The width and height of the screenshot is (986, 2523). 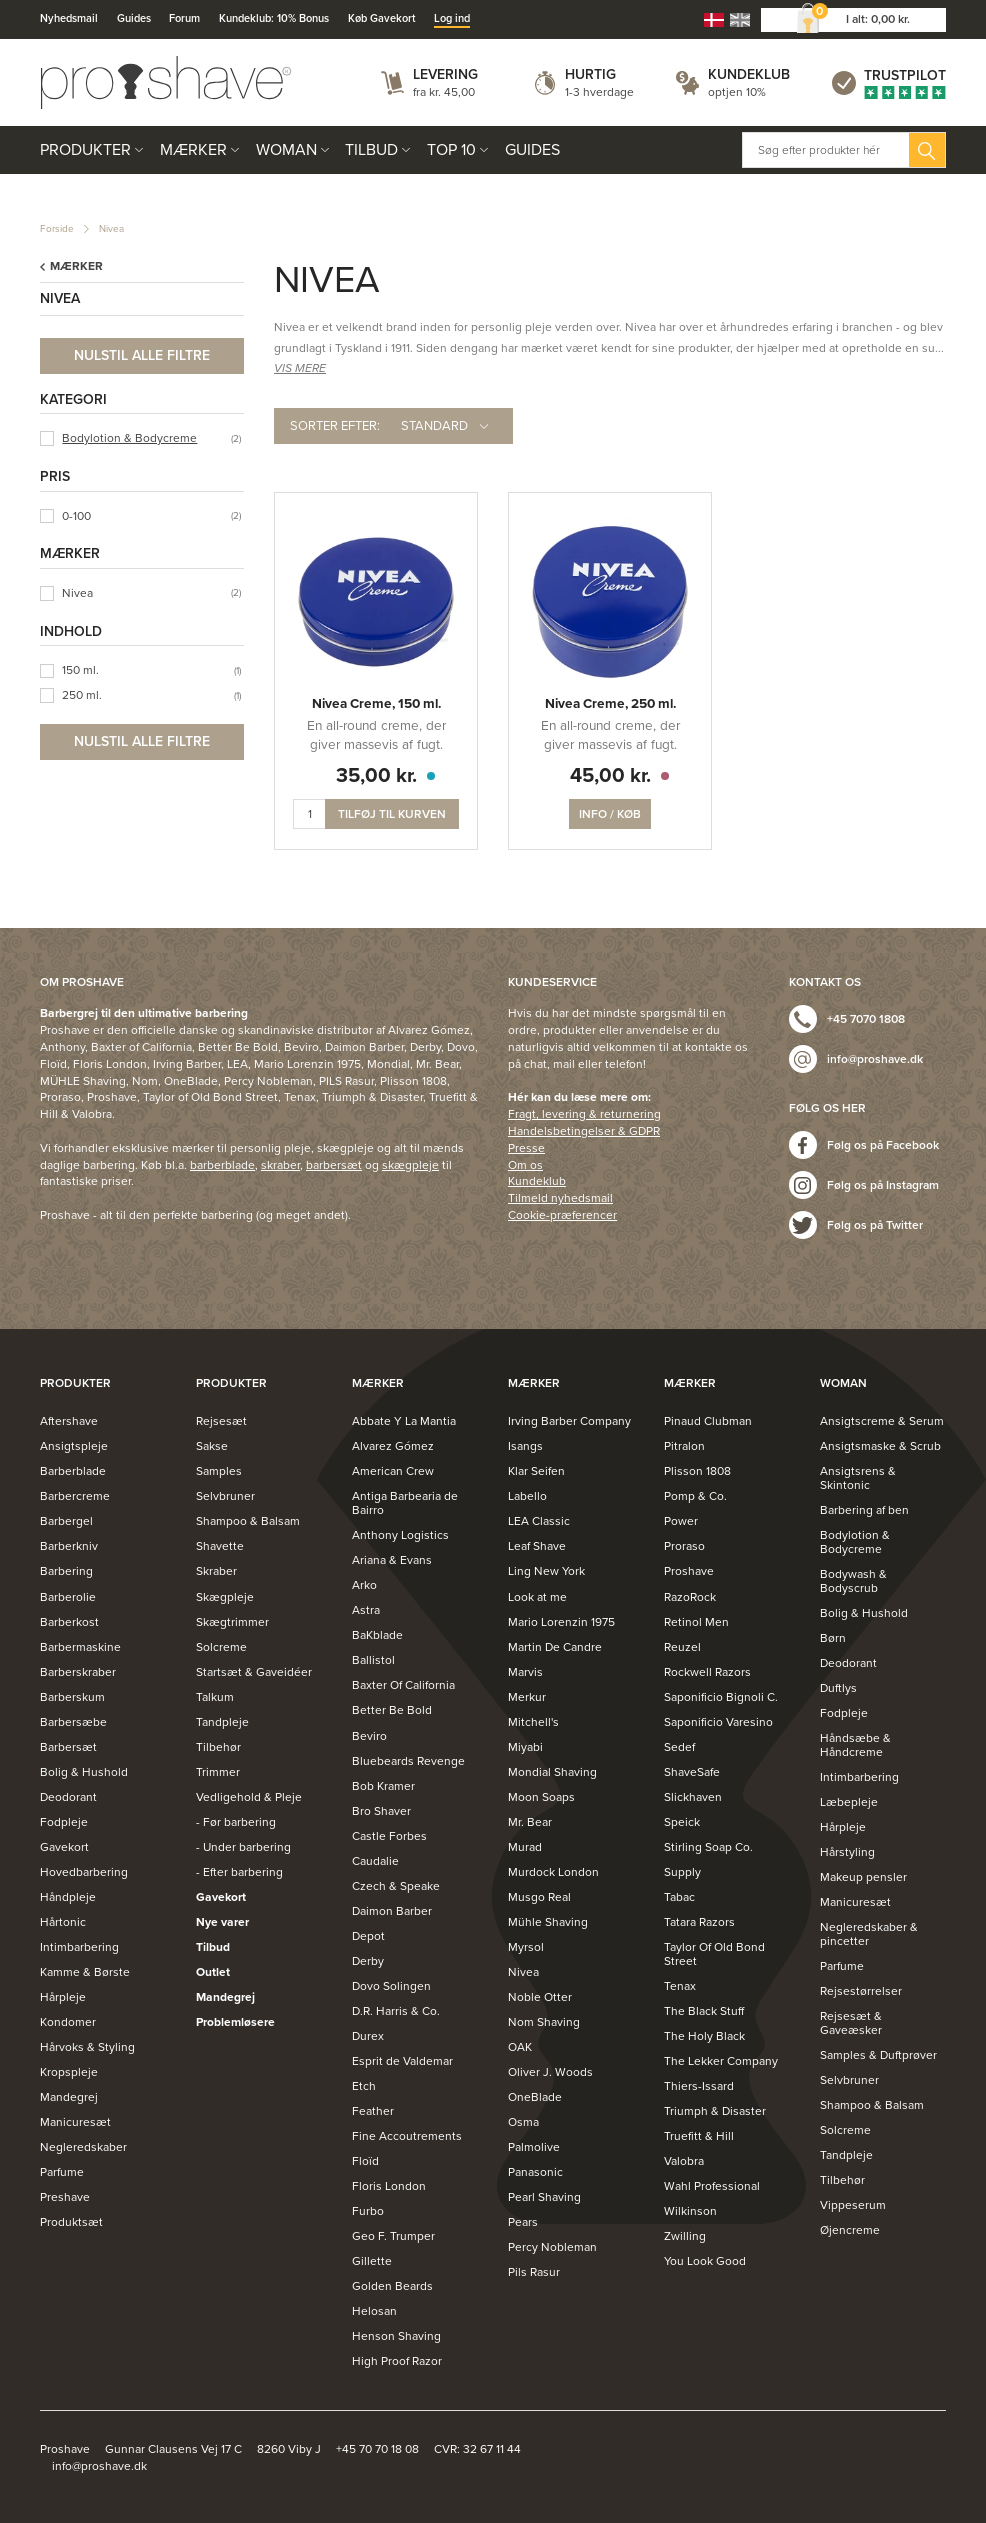 What do you see at coordinates (222, 1165) in the screenshot?
I see `barberblade` at bounding box center [222, 1165].